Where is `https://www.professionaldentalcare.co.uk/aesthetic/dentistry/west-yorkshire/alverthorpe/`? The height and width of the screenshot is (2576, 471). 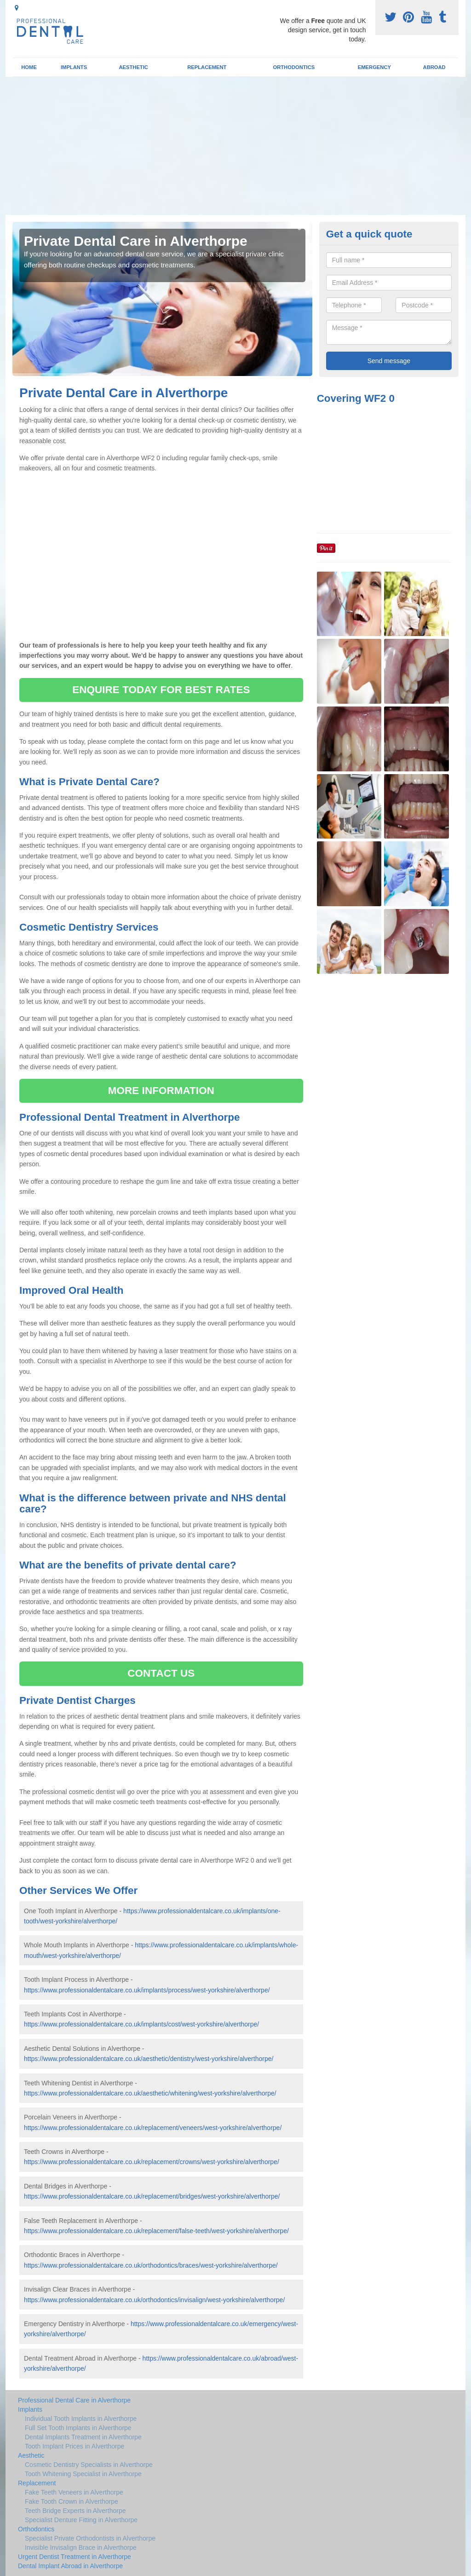
https://www.professionaldentalcare.co.uk/aesthetic/dentistry/west-yorkshire/alverthorpe/ is located at coordinates (148, 2058).